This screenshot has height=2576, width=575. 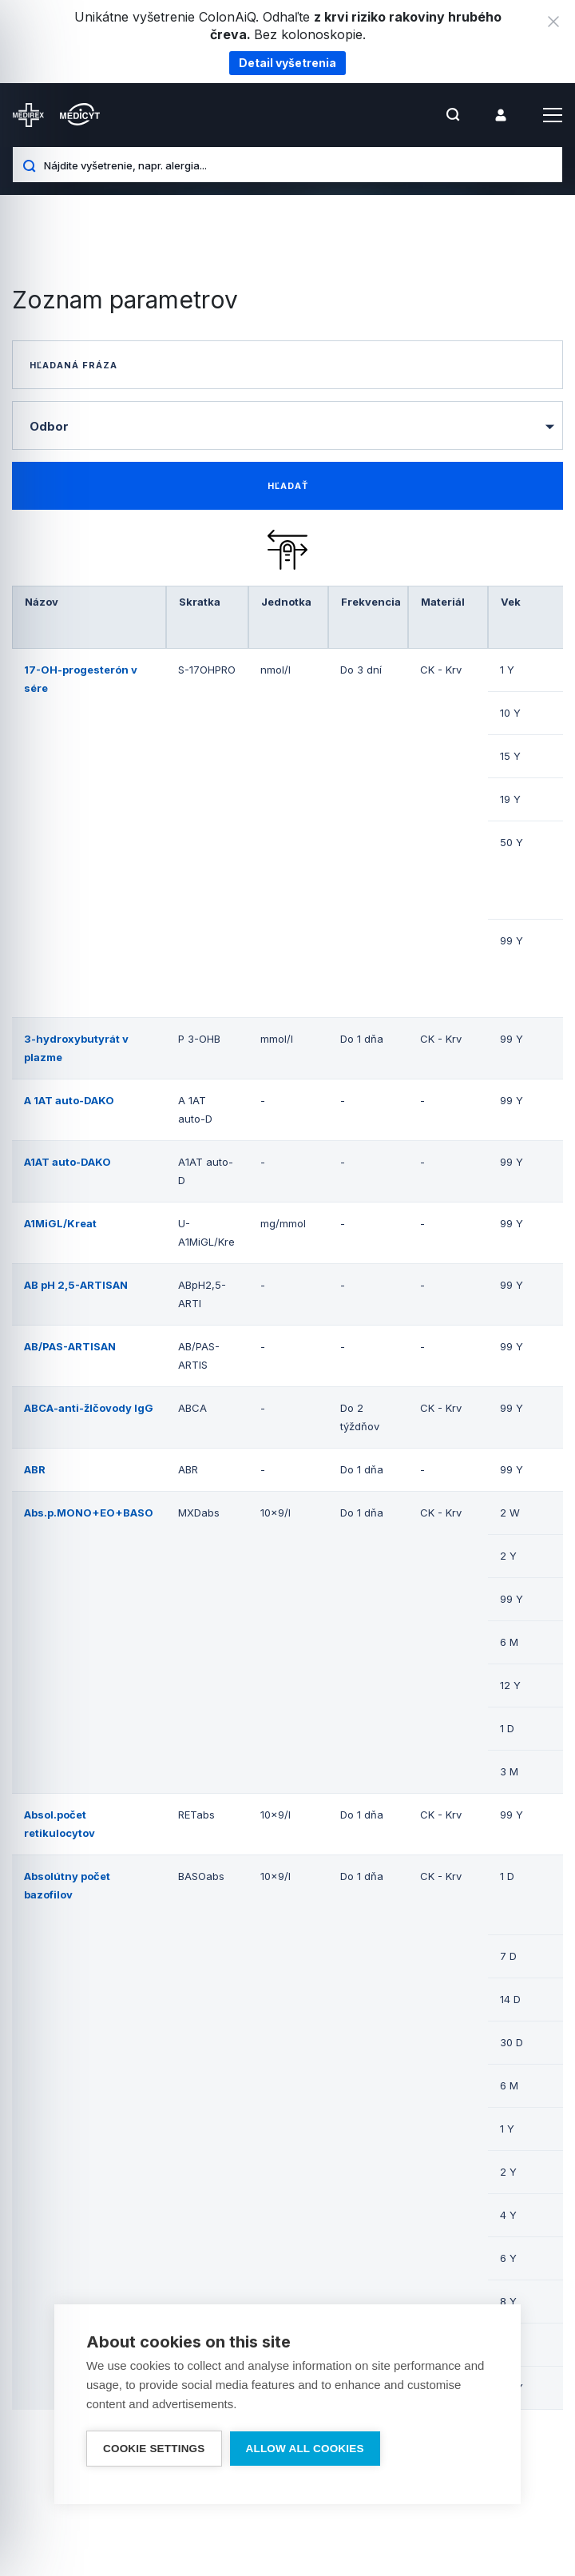 What do you see at coordinates (70, 1346) in the screenshot?
I see `AB/PAS-ARTISAN` at bounding box center [70, 1346].